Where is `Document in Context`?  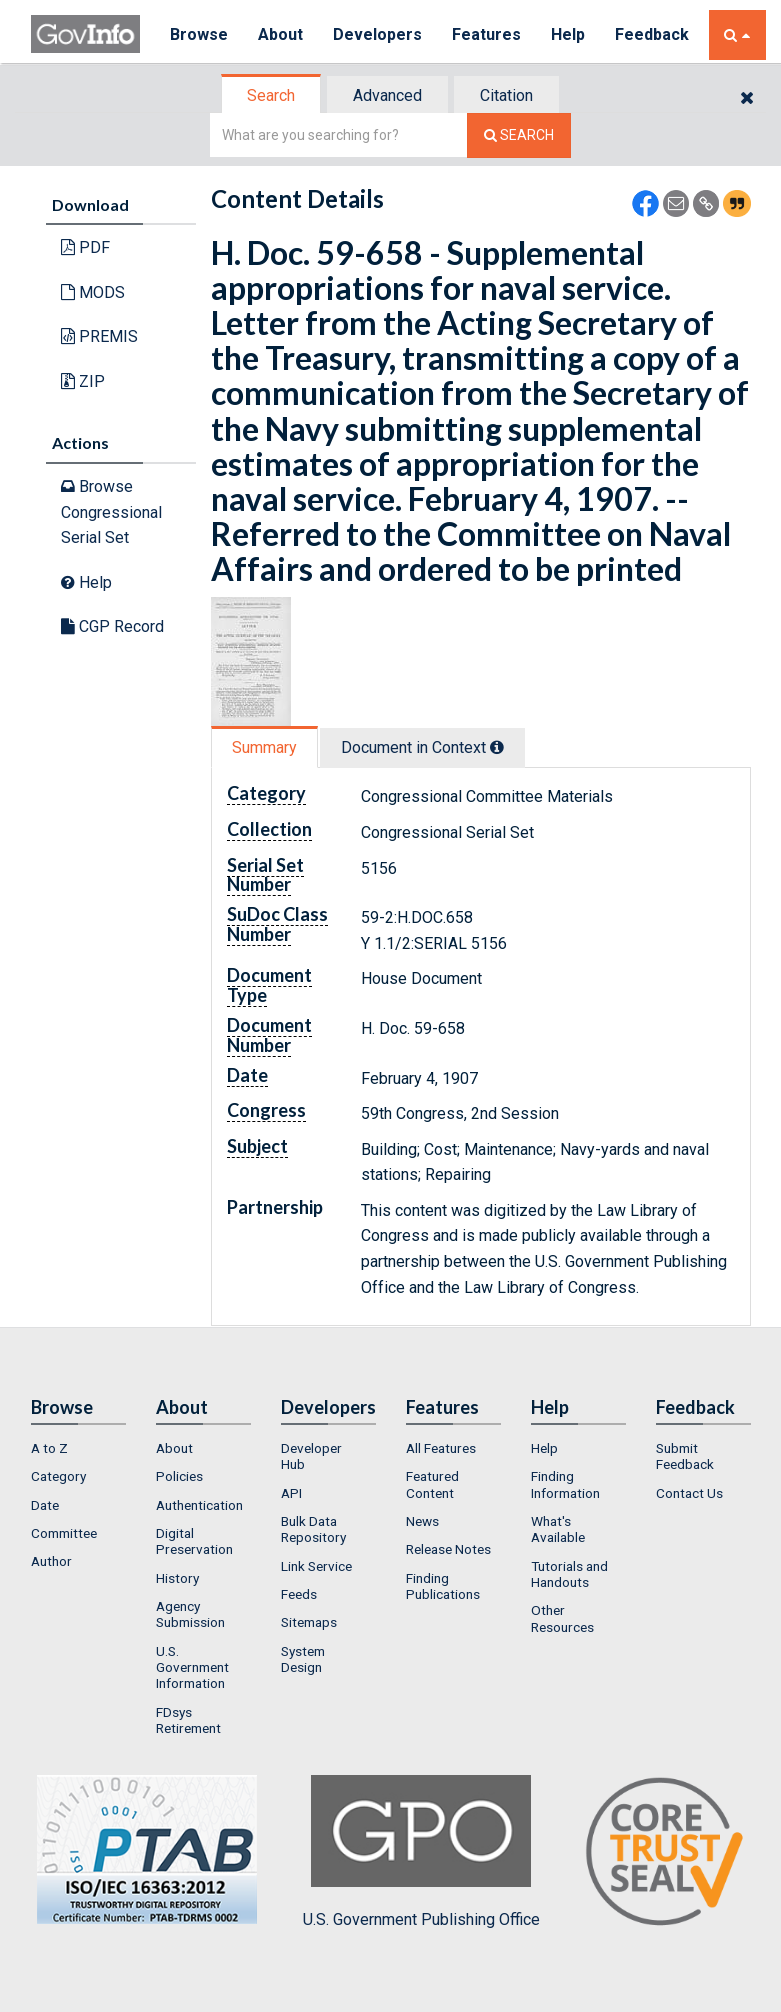 Document in Context is located at coordinates (422, 747).